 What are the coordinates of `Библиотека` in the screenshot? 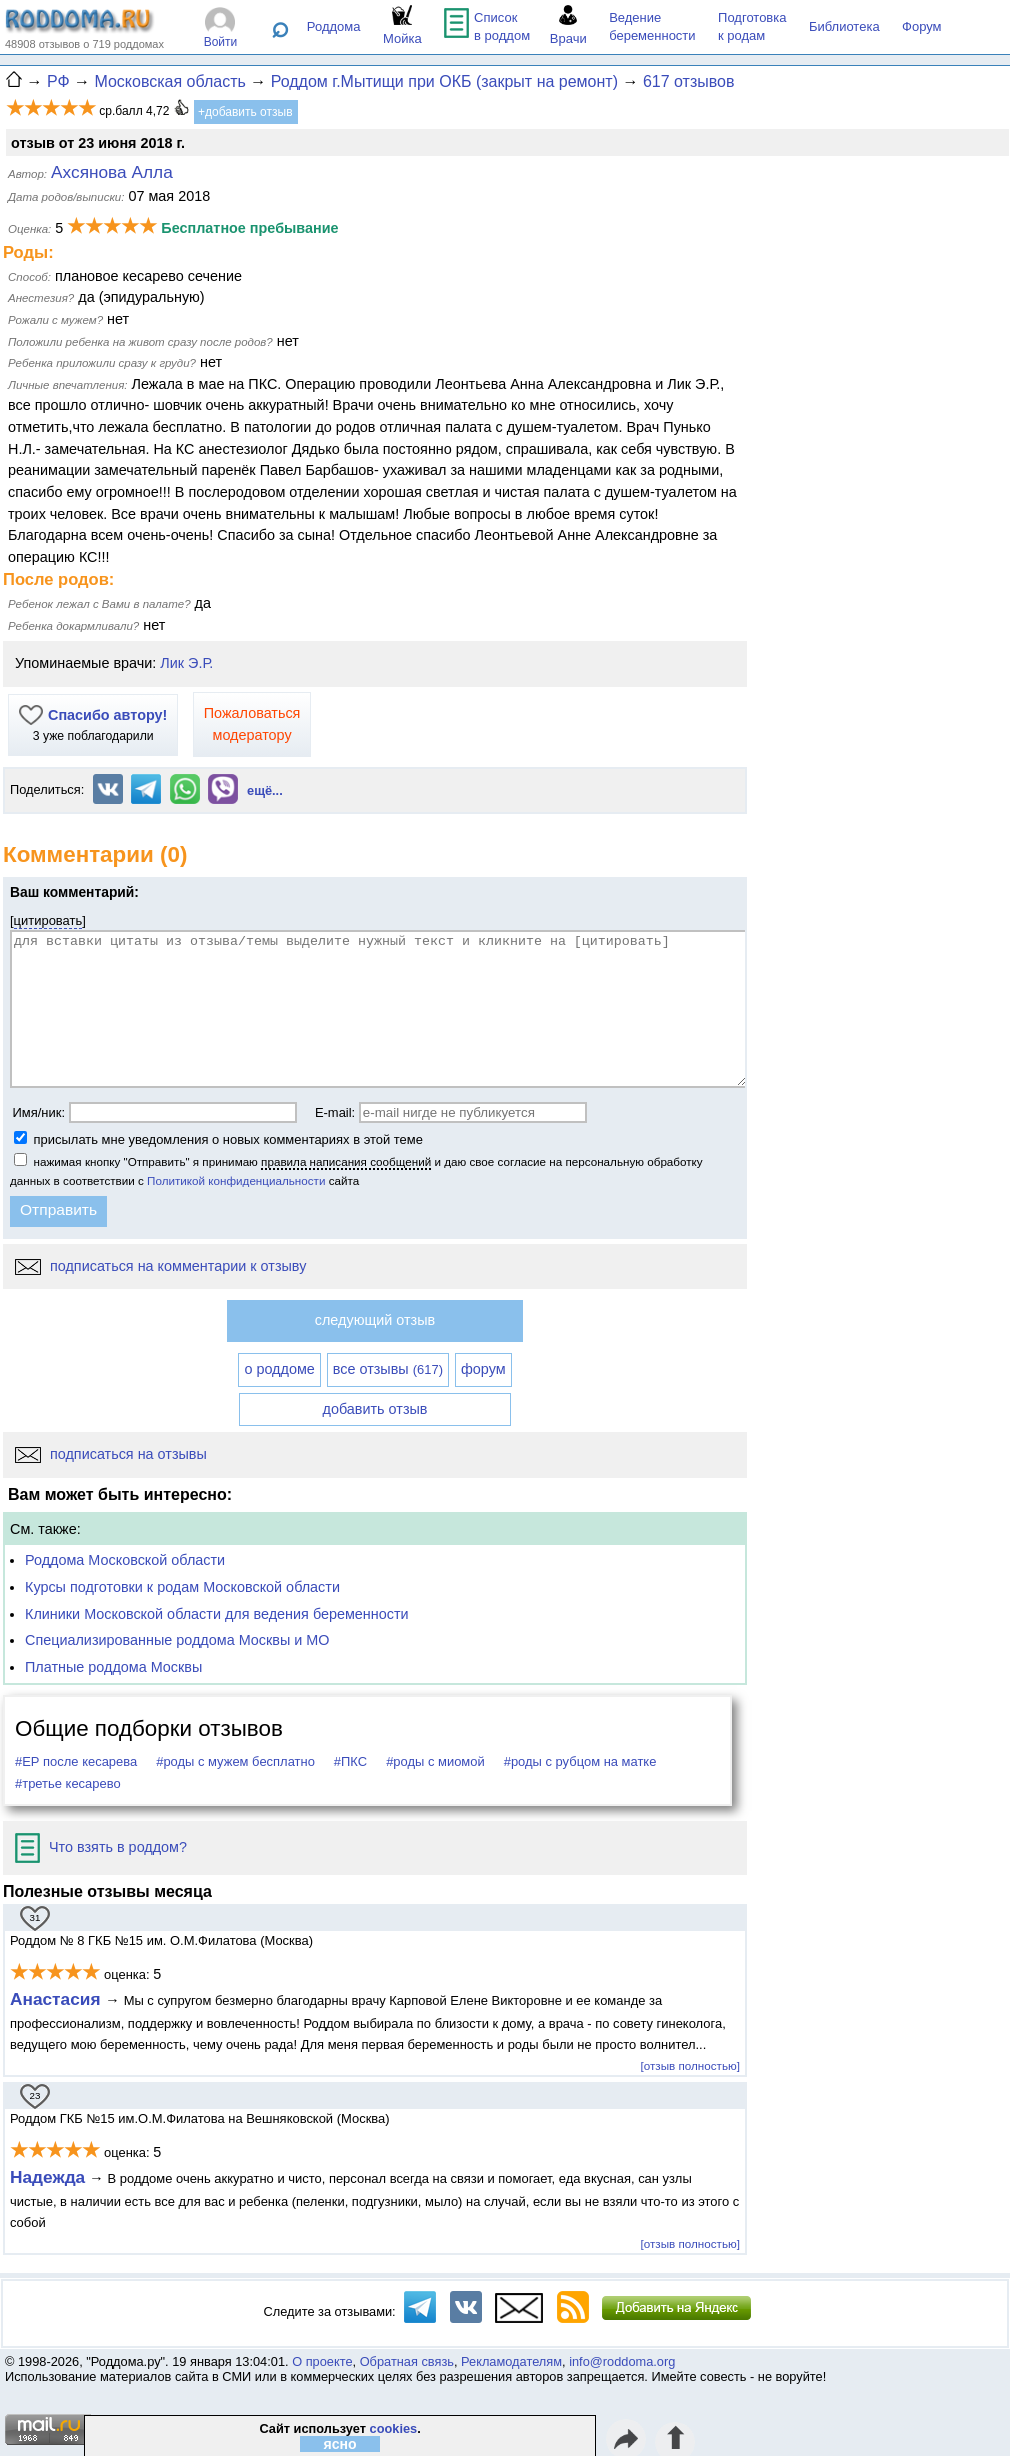 It's located at (844, 26).